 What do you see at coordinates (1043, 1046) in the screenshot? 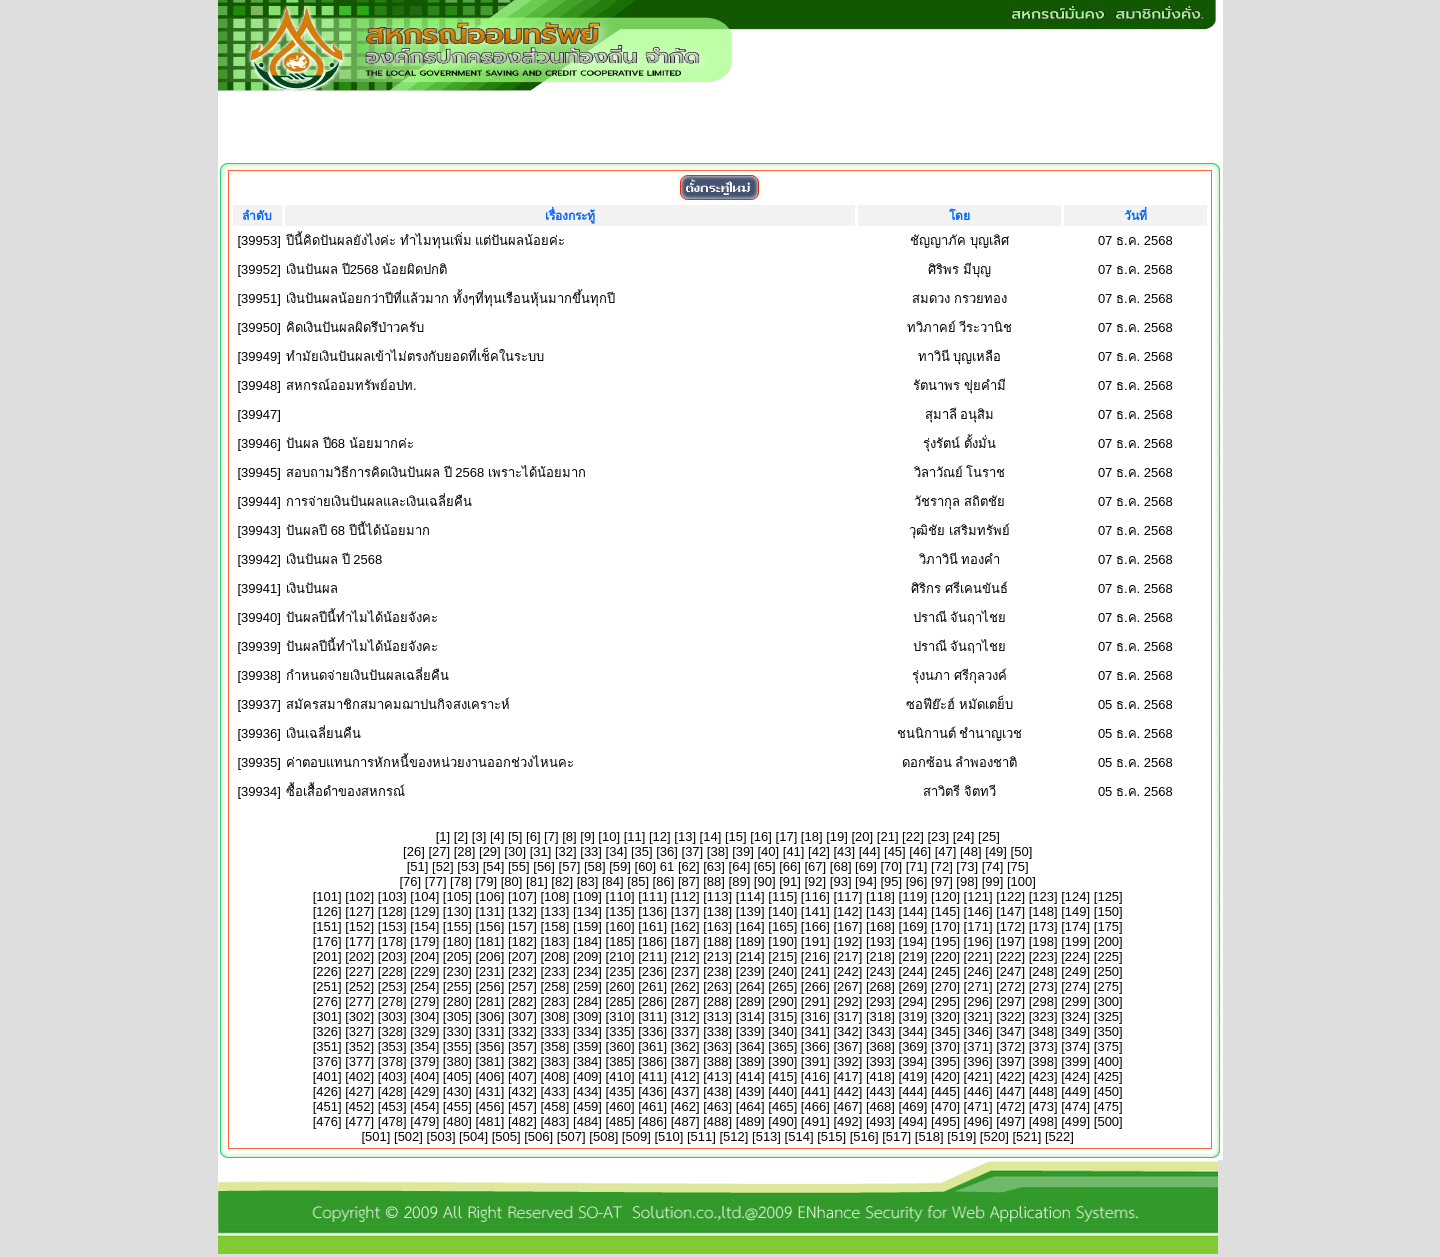
I see `373` at bounding box center [1043, 1046].